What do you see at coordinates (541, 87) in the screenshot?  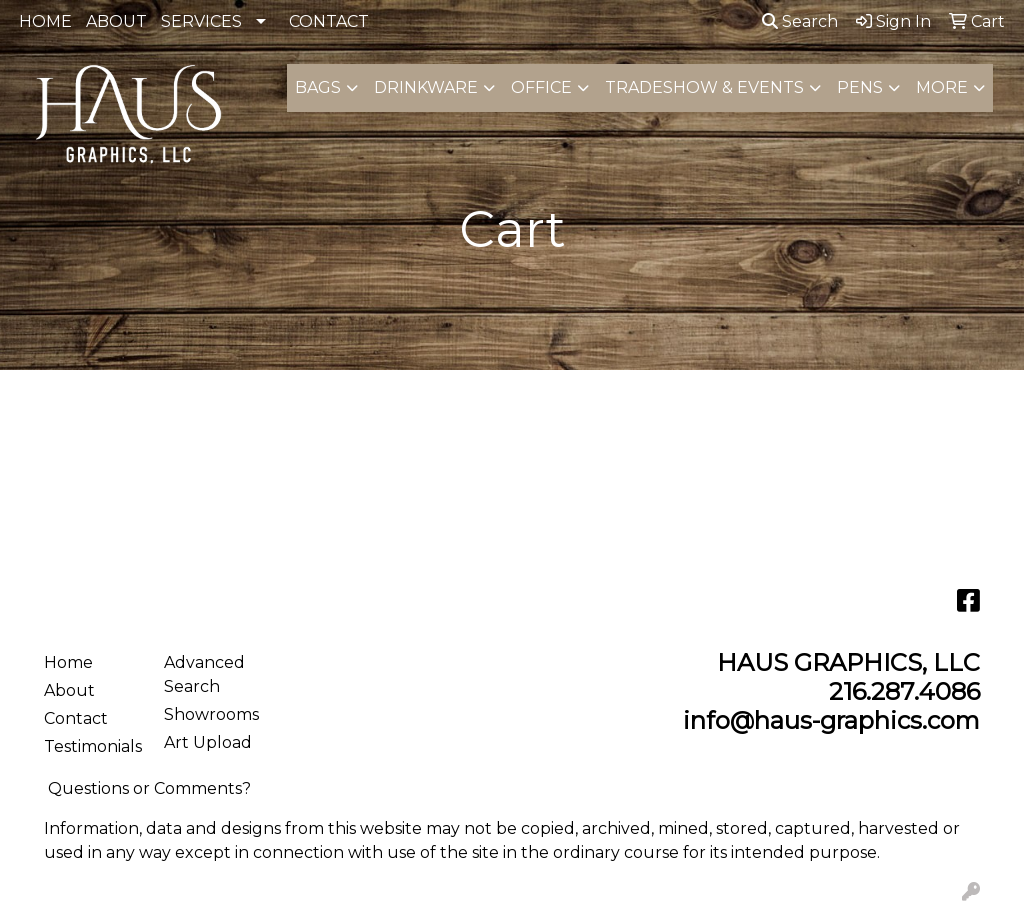 I see `Office` at bounding box center [541, 87].